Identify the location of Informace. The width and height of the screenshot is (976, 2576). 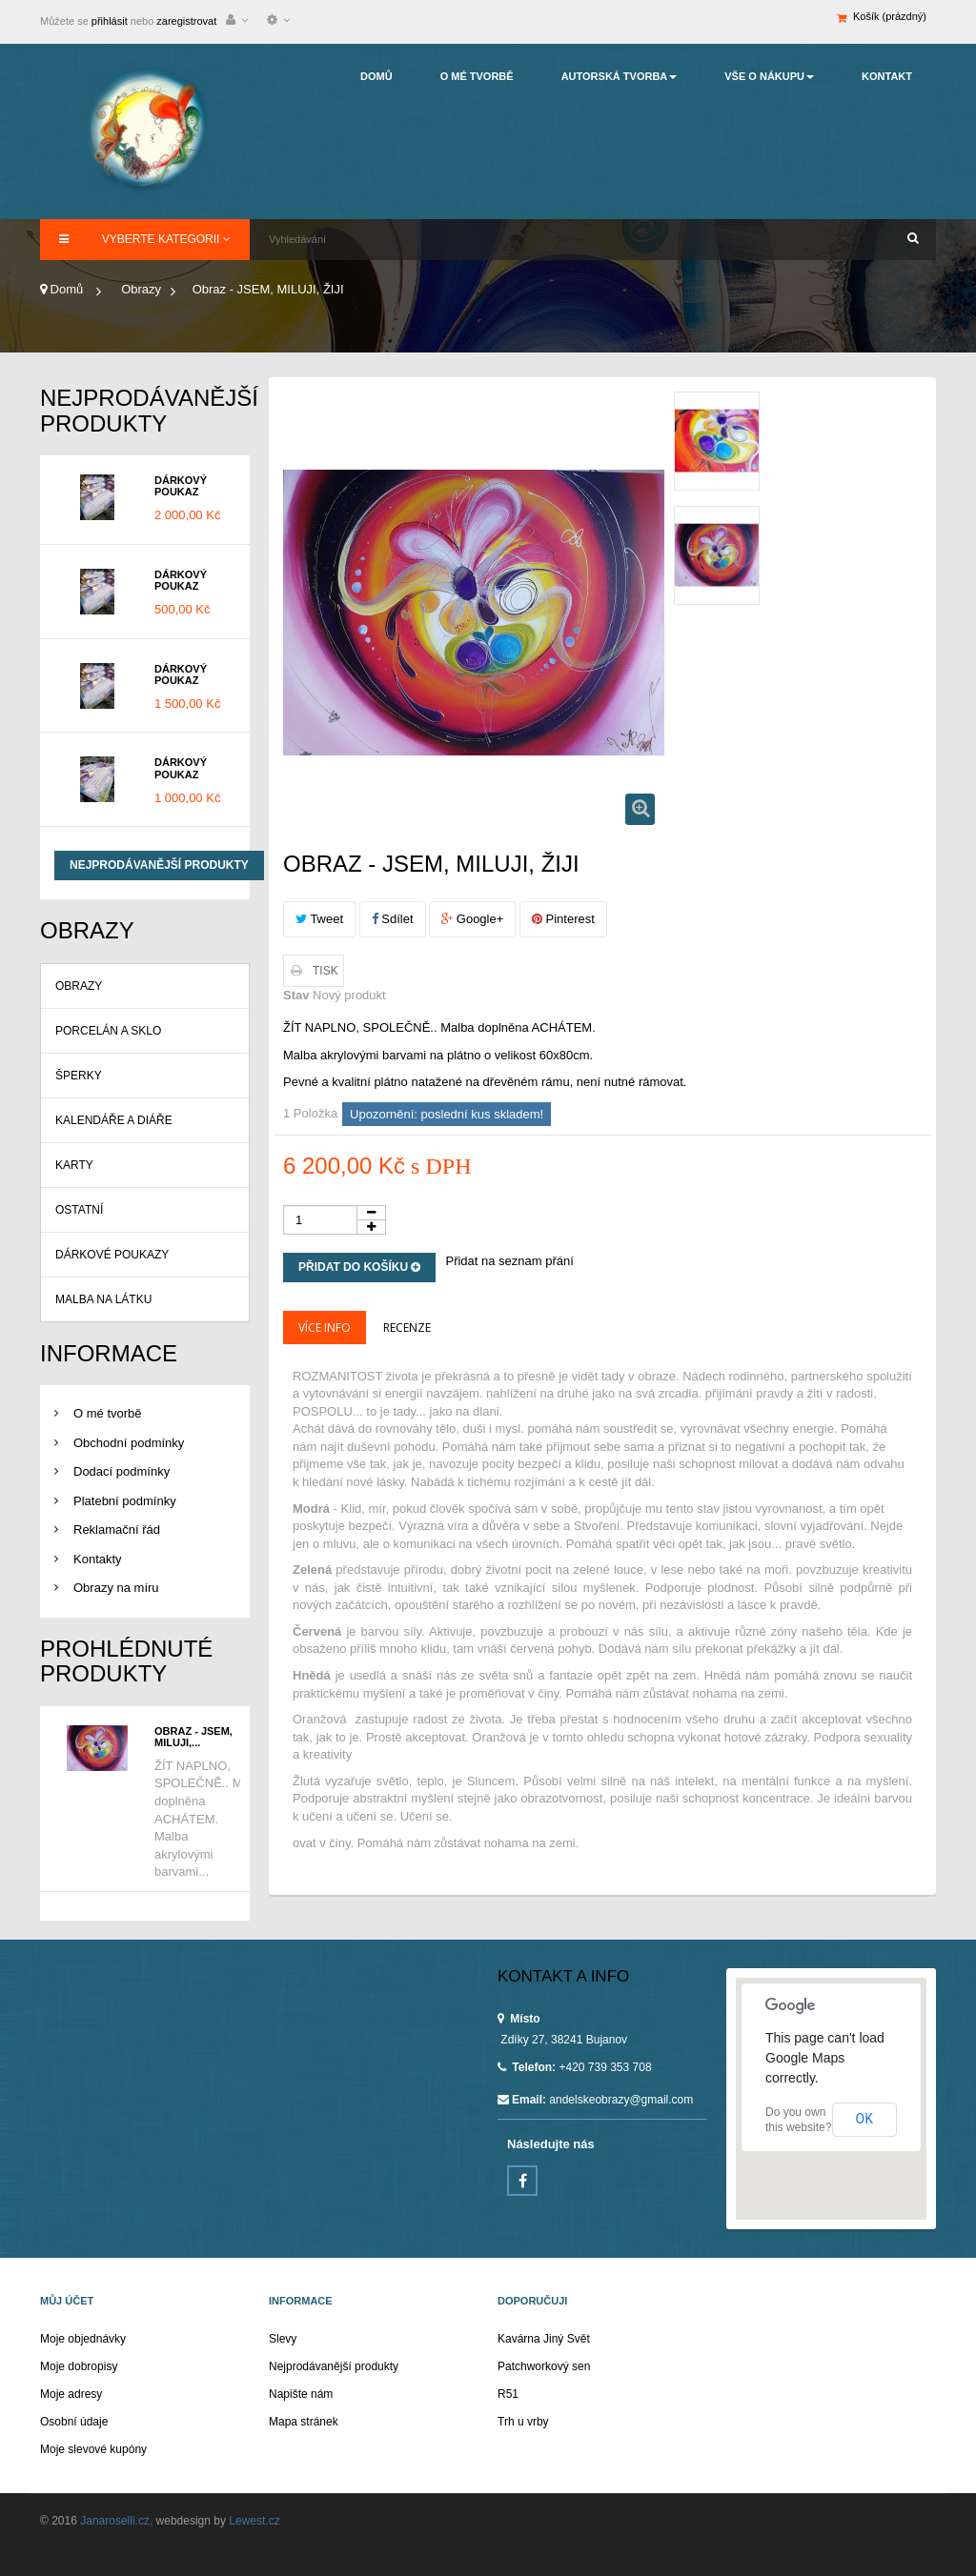
(108, 1353).